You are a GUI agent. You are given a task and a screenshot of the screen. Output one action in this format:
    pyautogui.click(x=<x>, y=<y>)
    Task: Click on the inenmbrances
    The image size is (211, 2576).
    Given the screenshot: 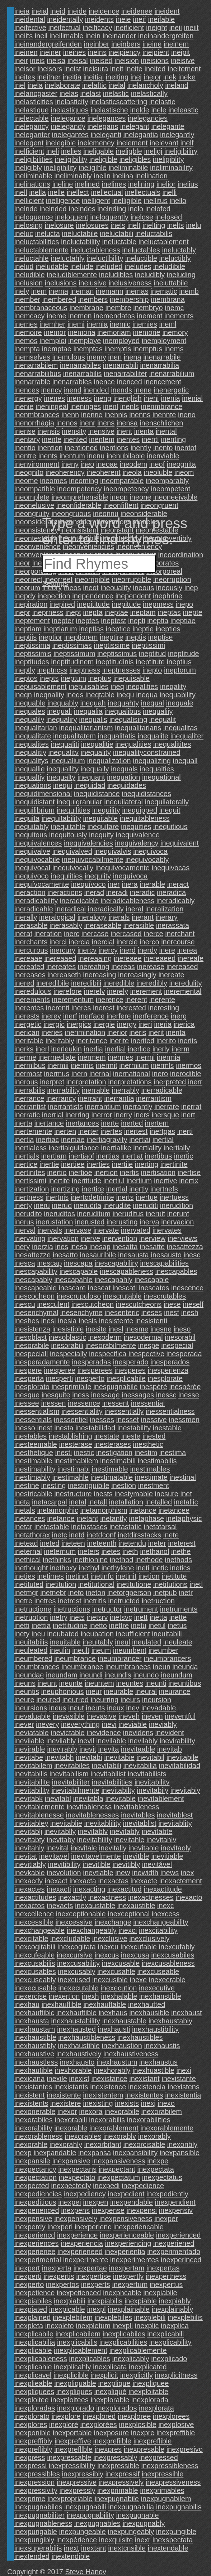 What is the action you would take?
    pyautogui.click(x=37, y=415)
    